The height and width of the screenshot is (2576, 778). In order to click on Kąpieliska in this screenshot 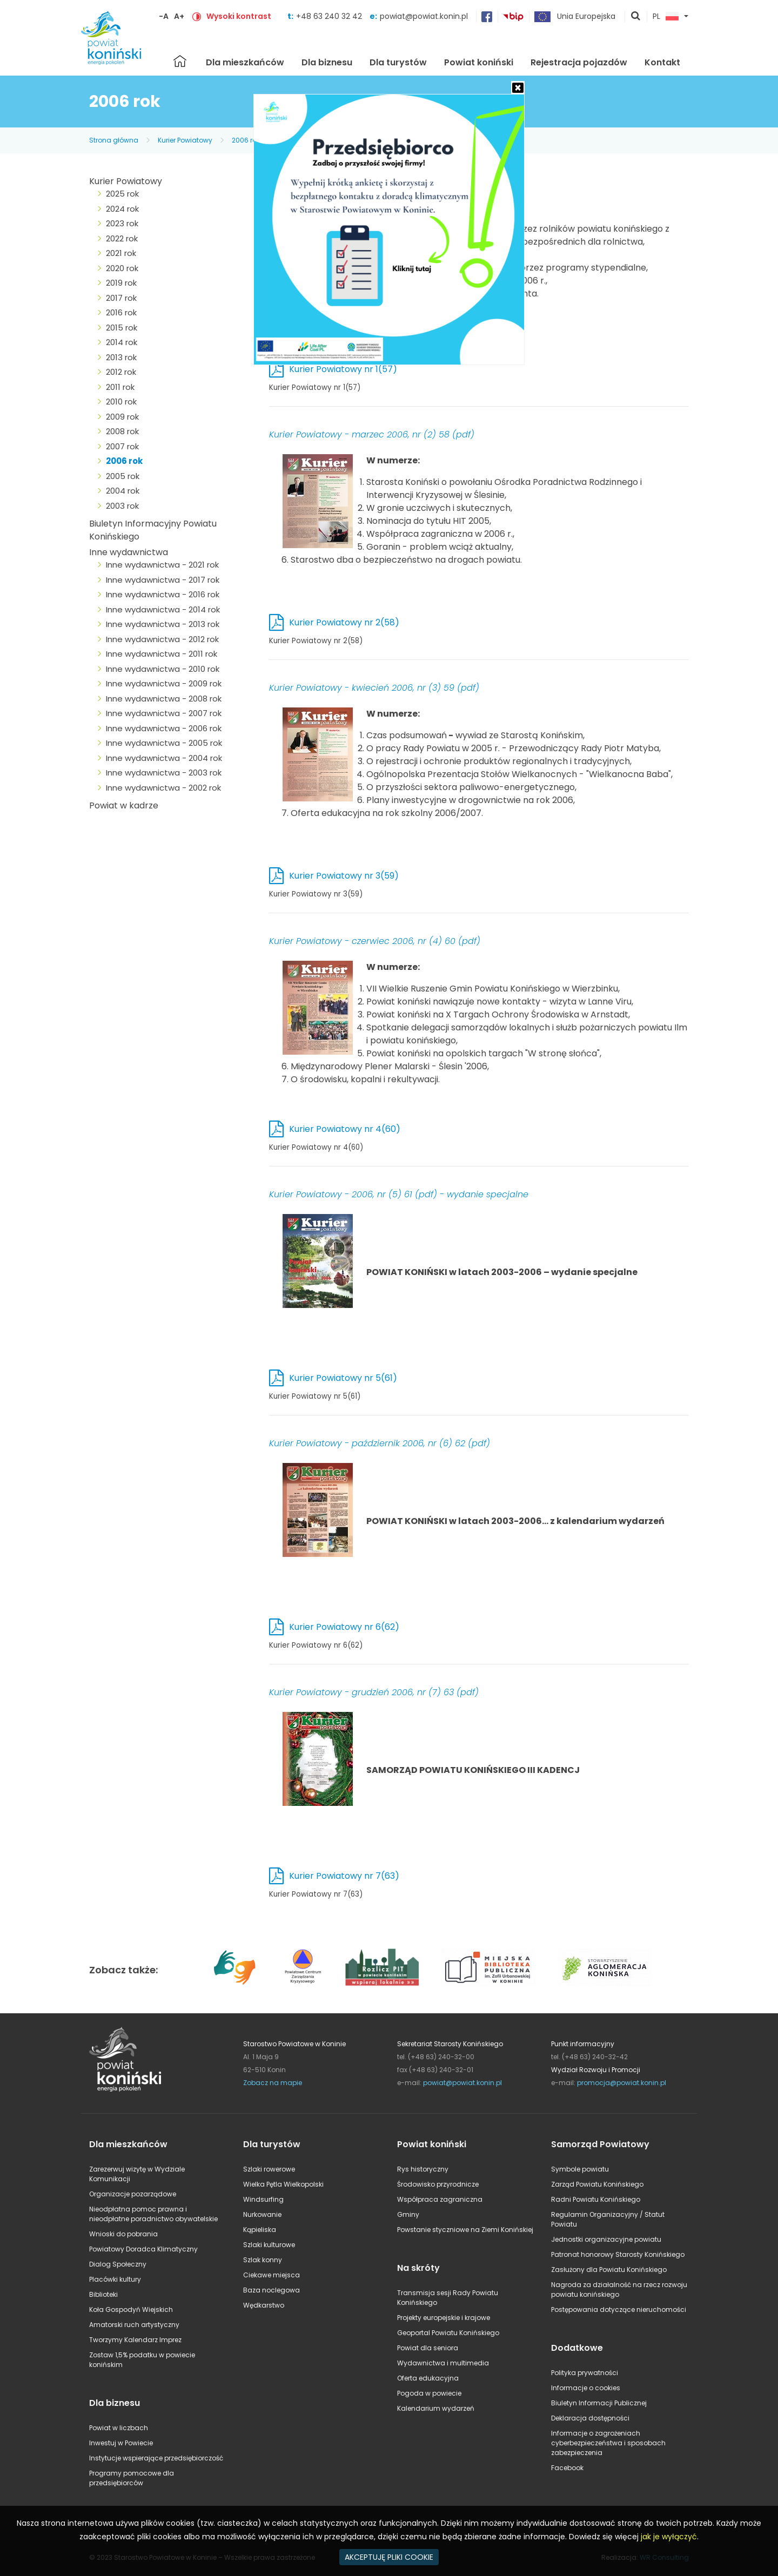, I will do `click(259, 2229)`.